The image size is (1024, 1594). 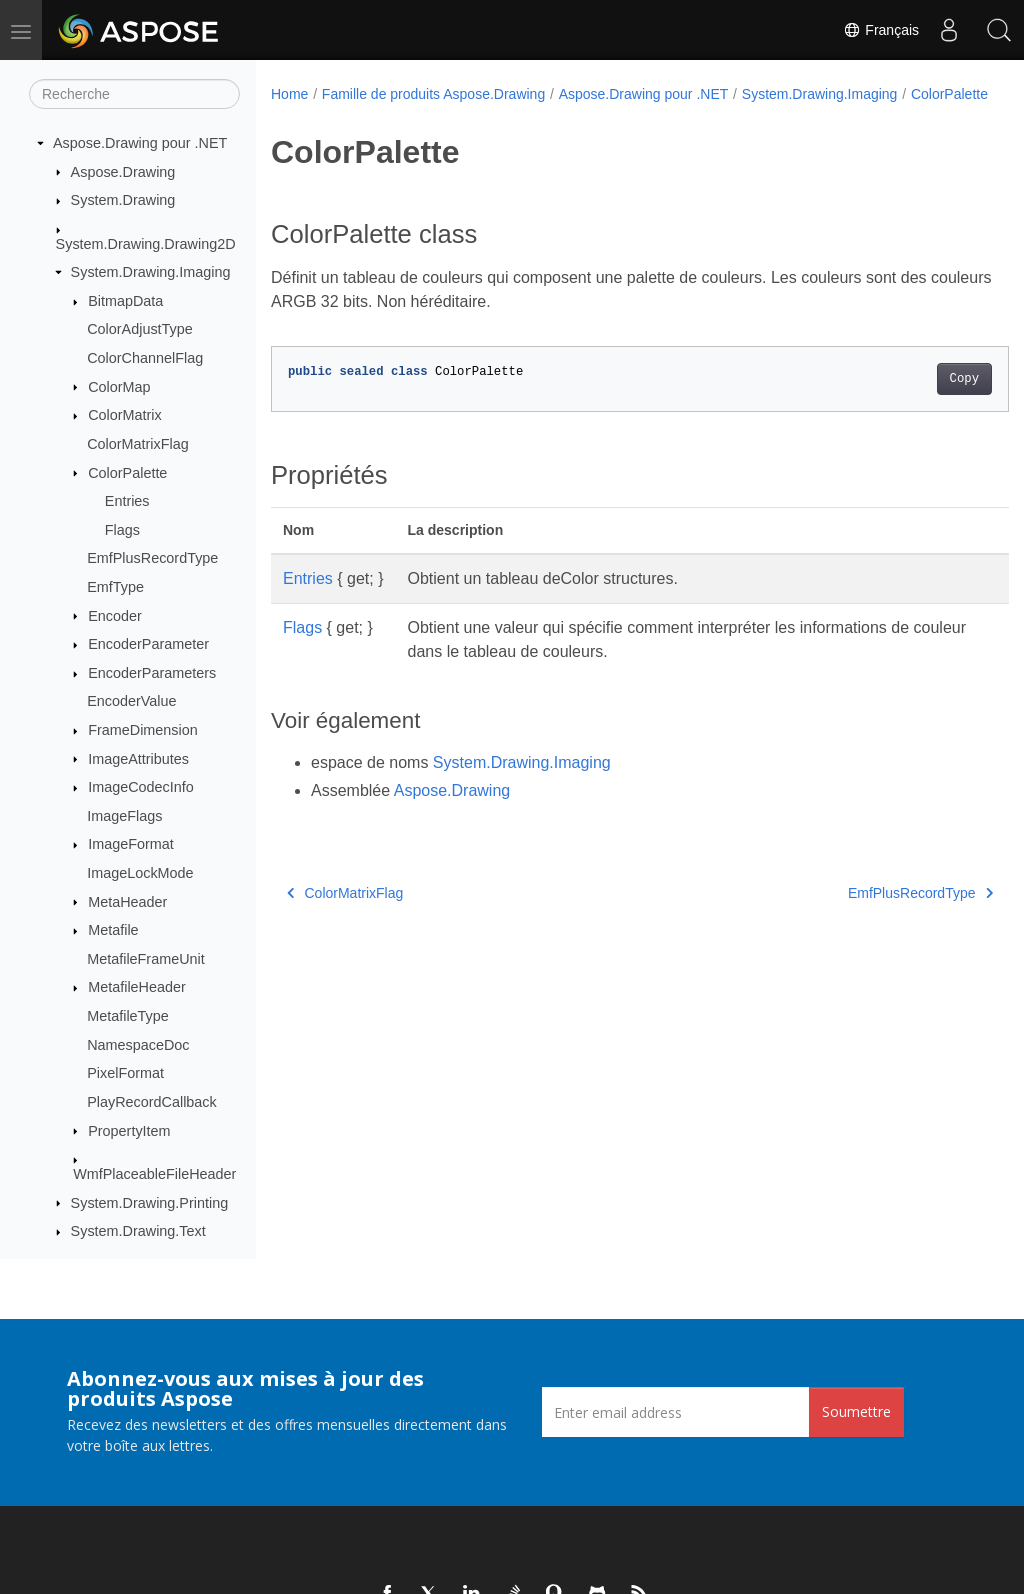 What do you see at coordinates (138, 759) in the screenshot?
I see `ImageAttributes` at bounding box center [138, 759].